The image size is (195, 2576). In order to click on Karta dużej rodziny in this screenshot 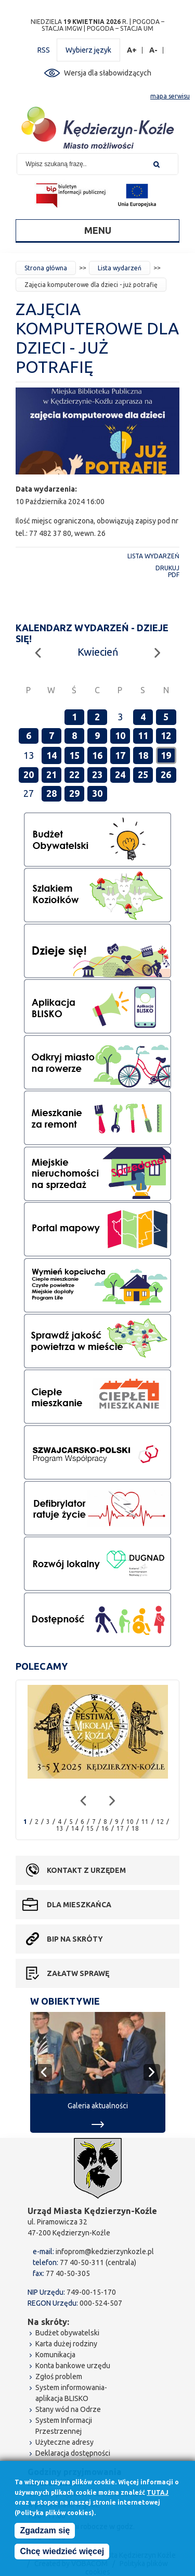, I will do `click(66, 2344)`.